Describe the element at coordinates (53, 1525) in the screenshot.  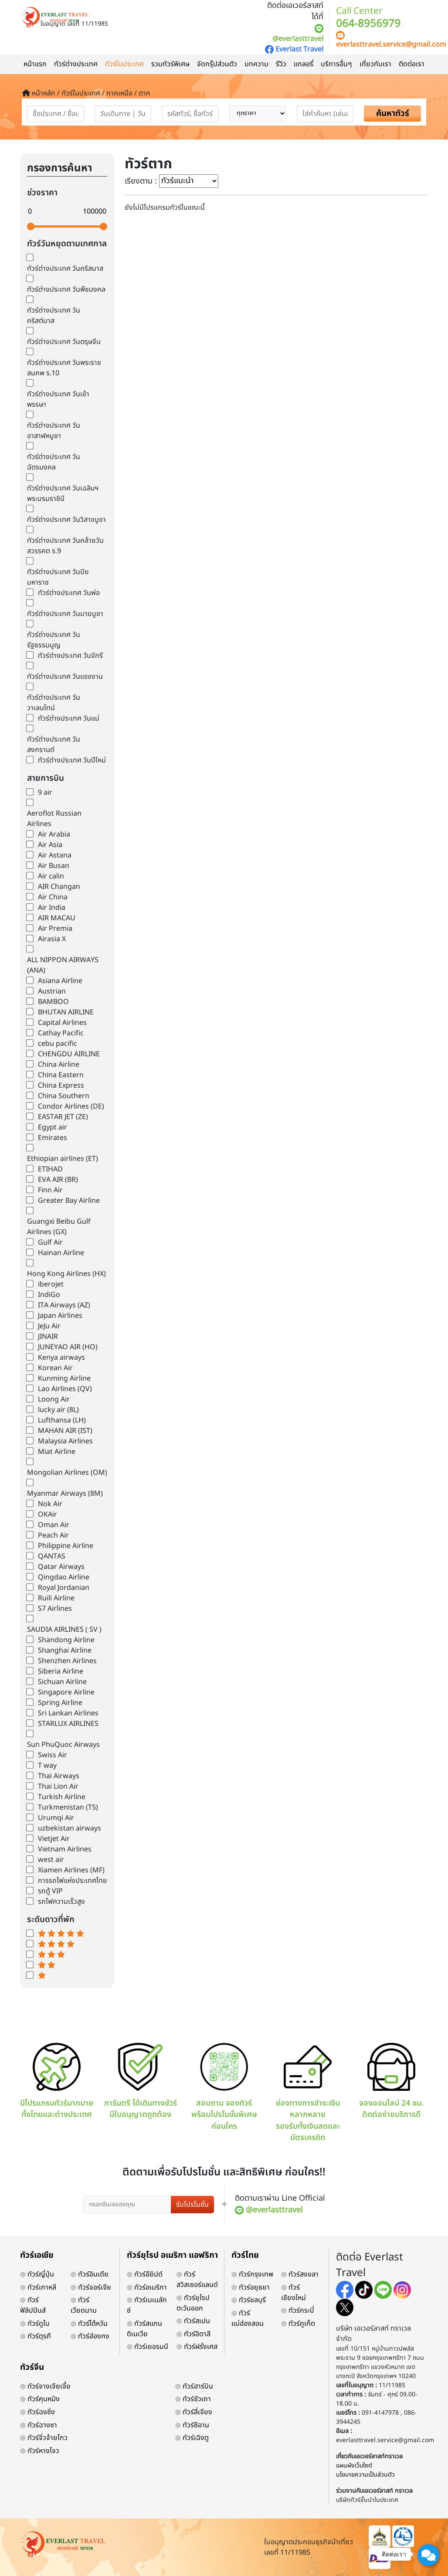
I see `Oman Air` at that location.